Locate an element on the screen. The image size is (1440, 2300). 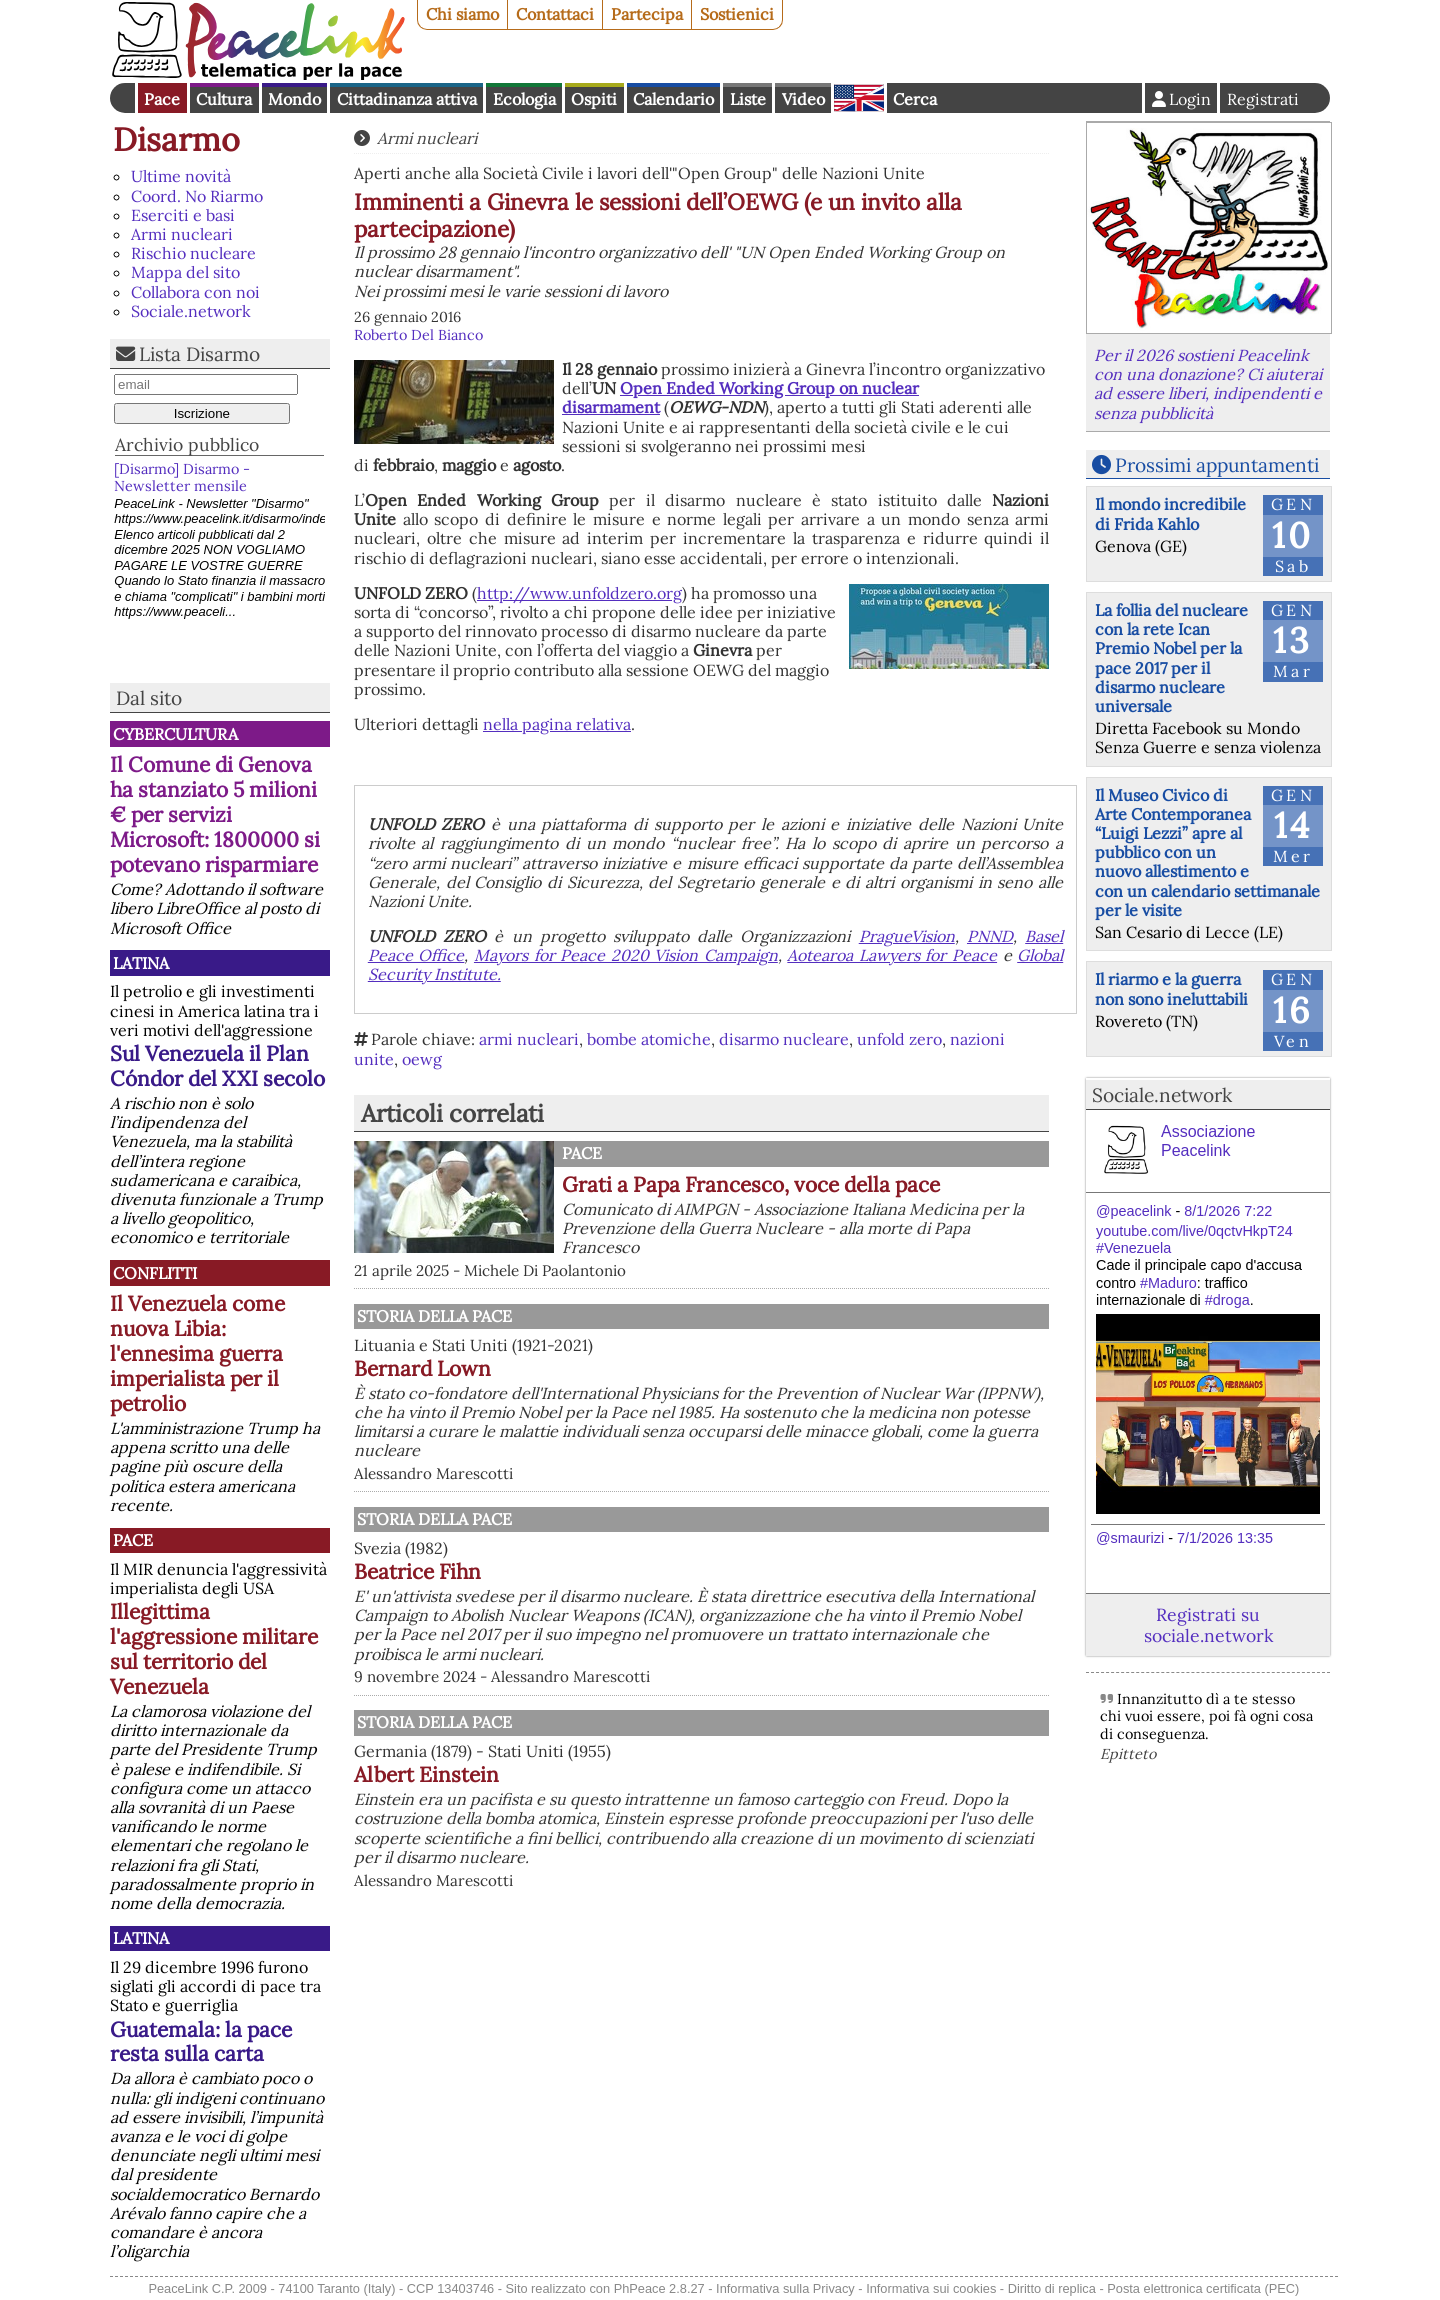
Video is located at coordinates (803, 99).